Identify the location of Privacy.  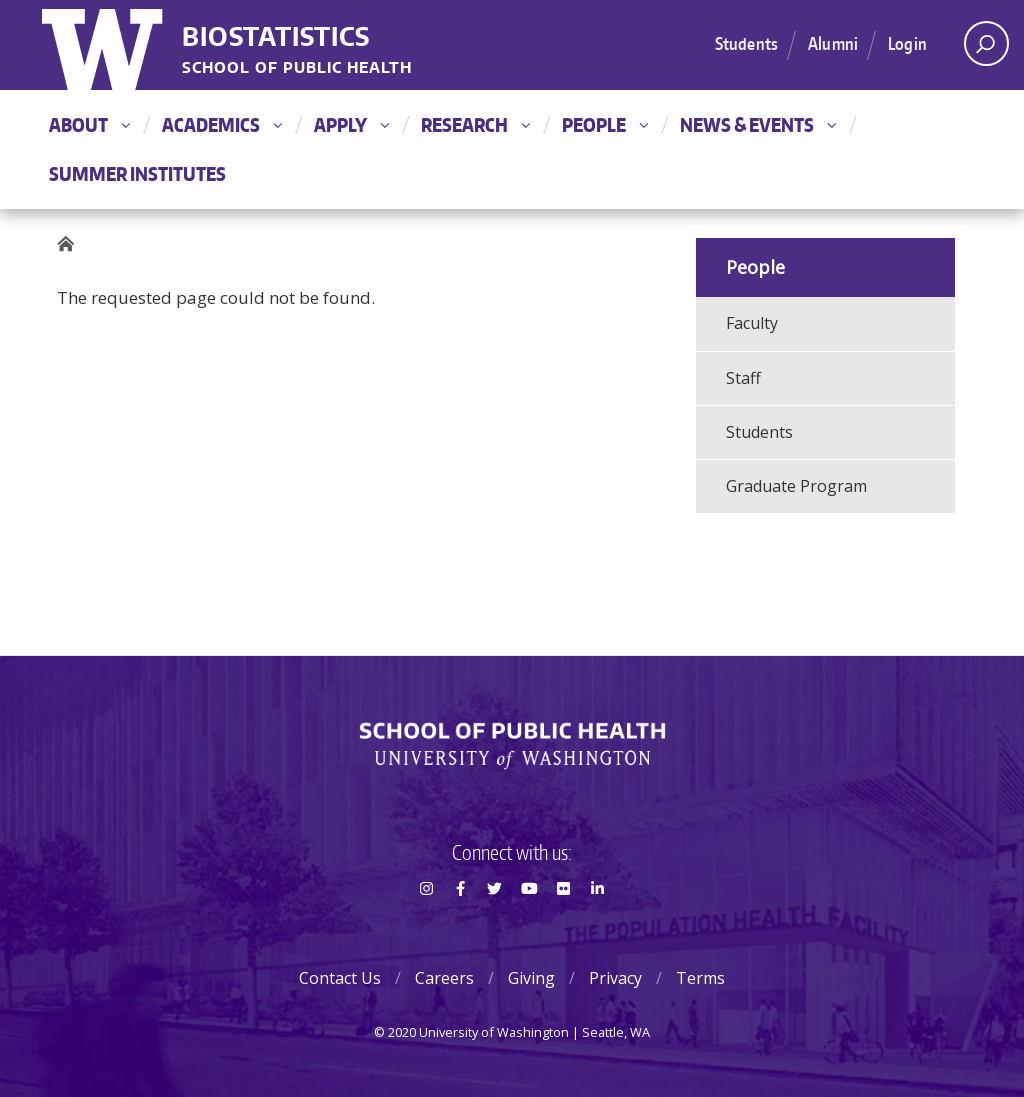
(615, 978).